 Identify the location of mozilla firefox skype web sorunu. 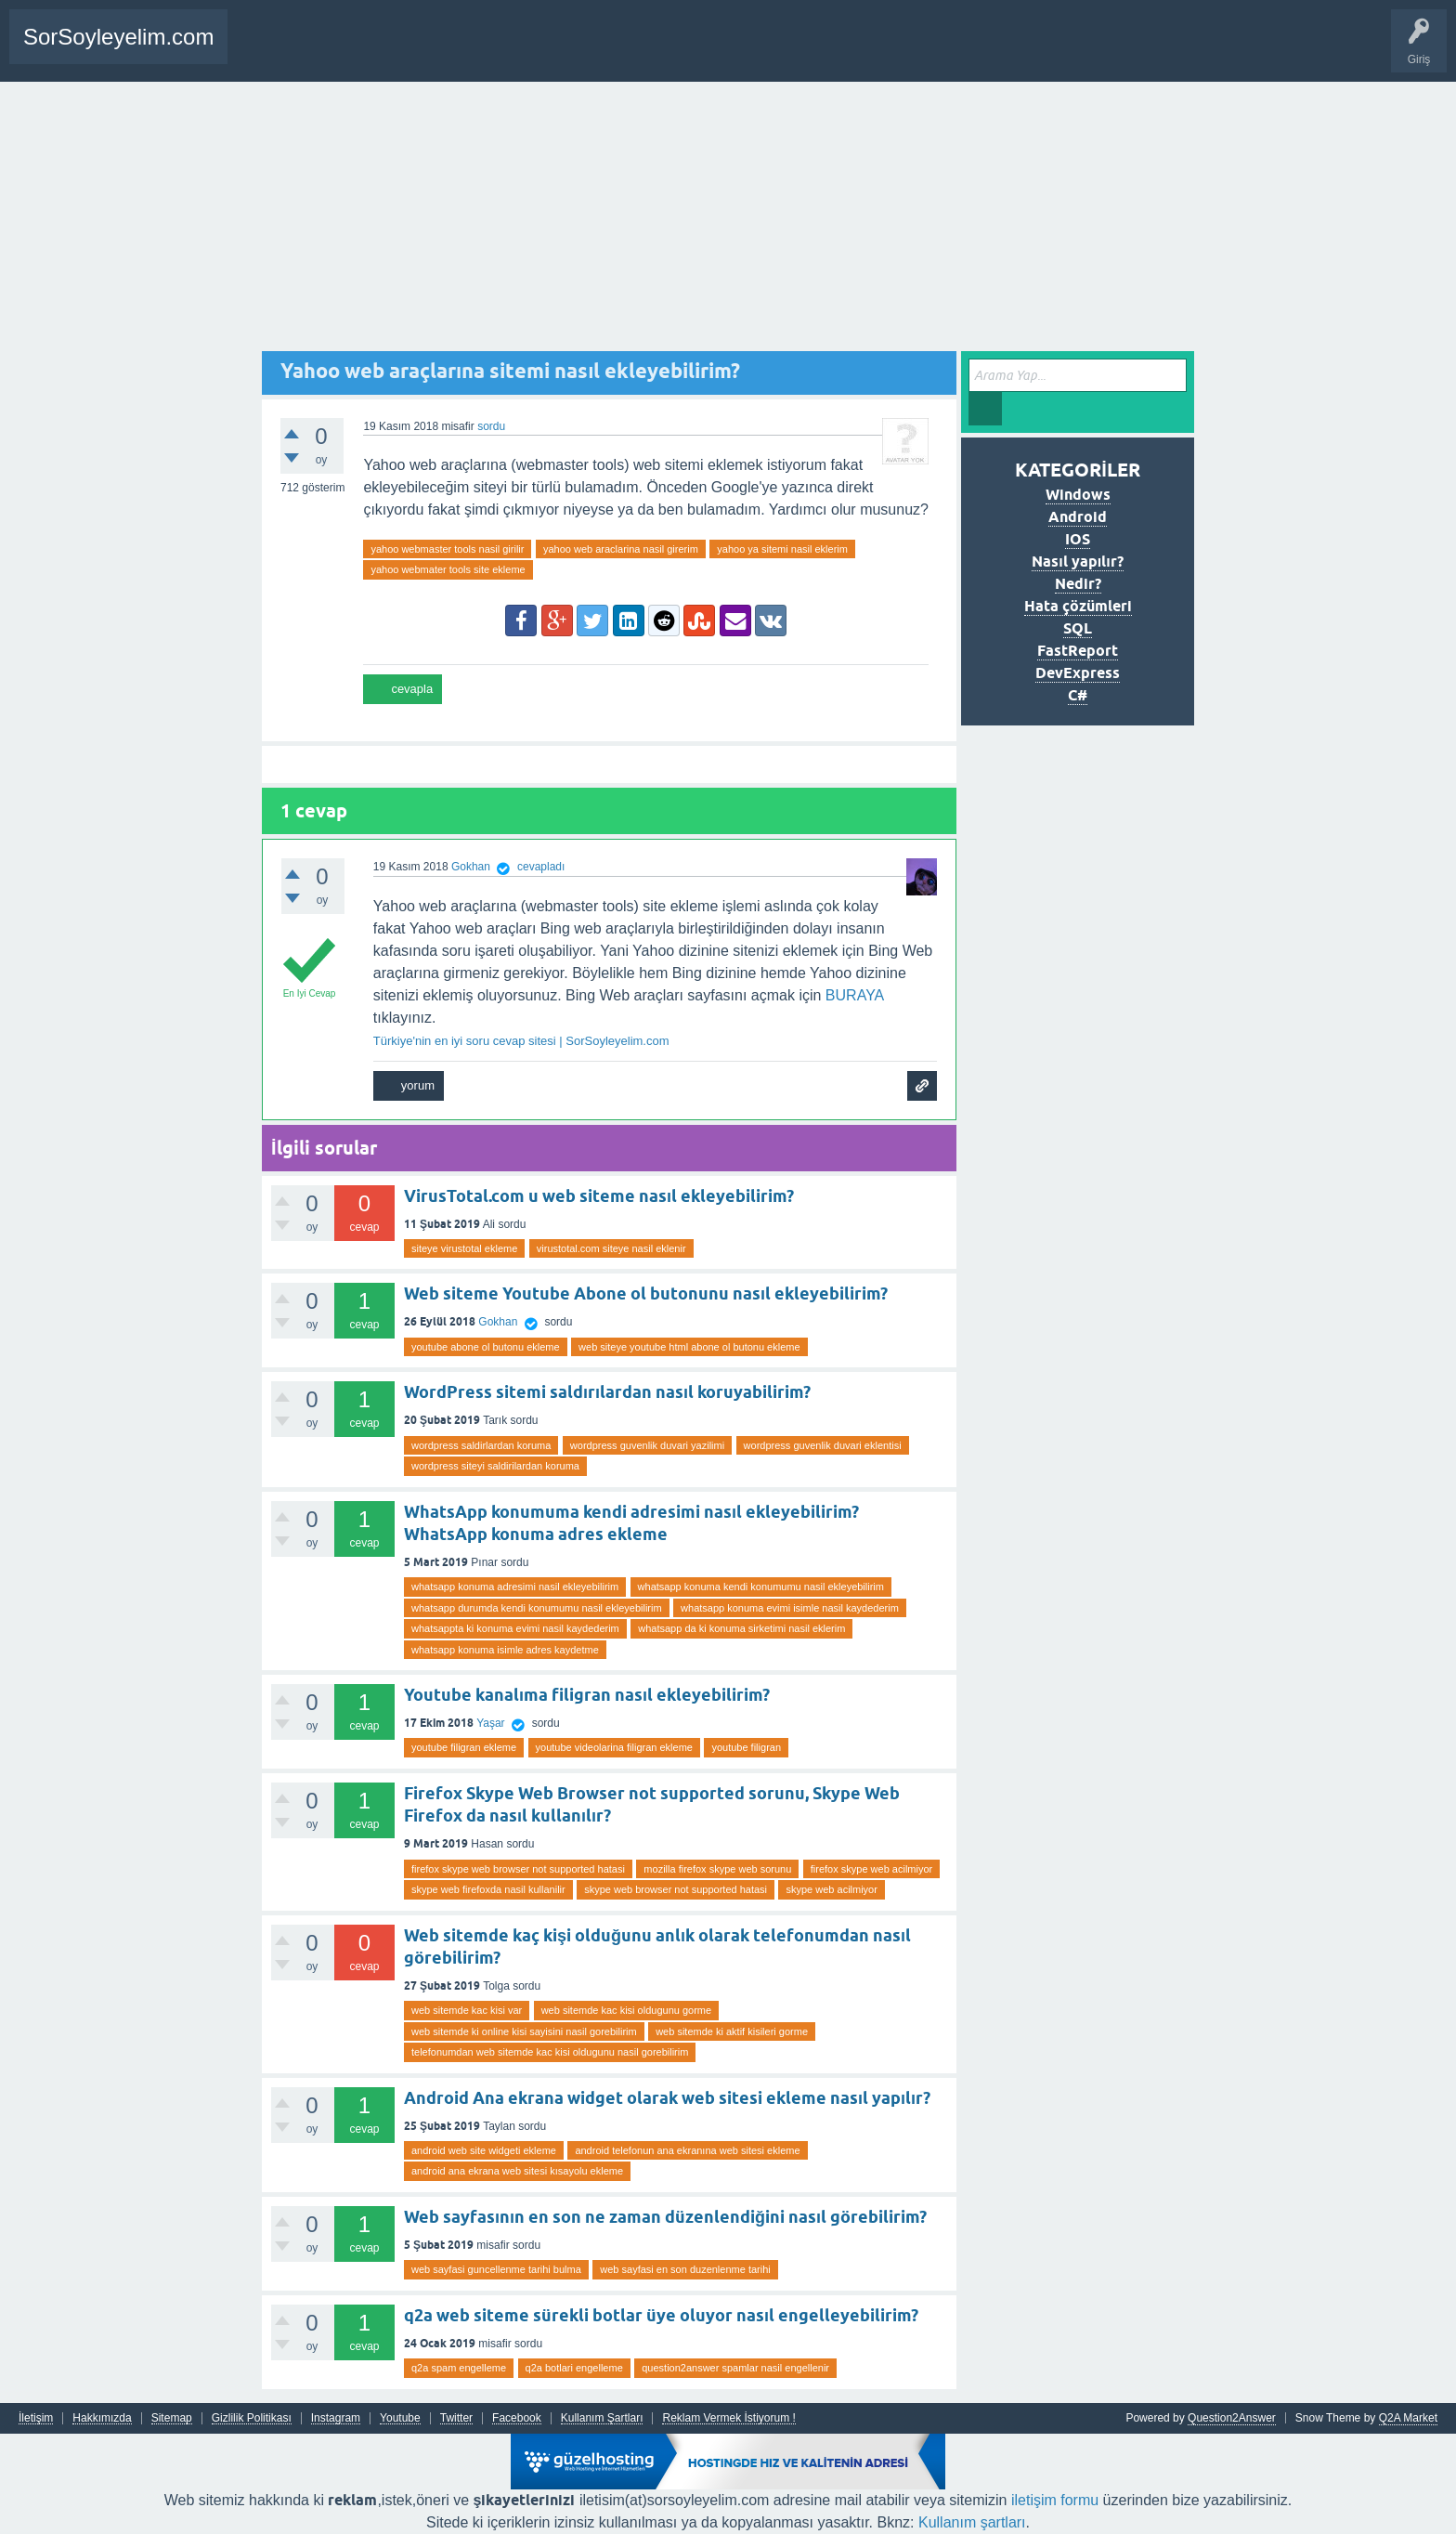
(717, 1868).